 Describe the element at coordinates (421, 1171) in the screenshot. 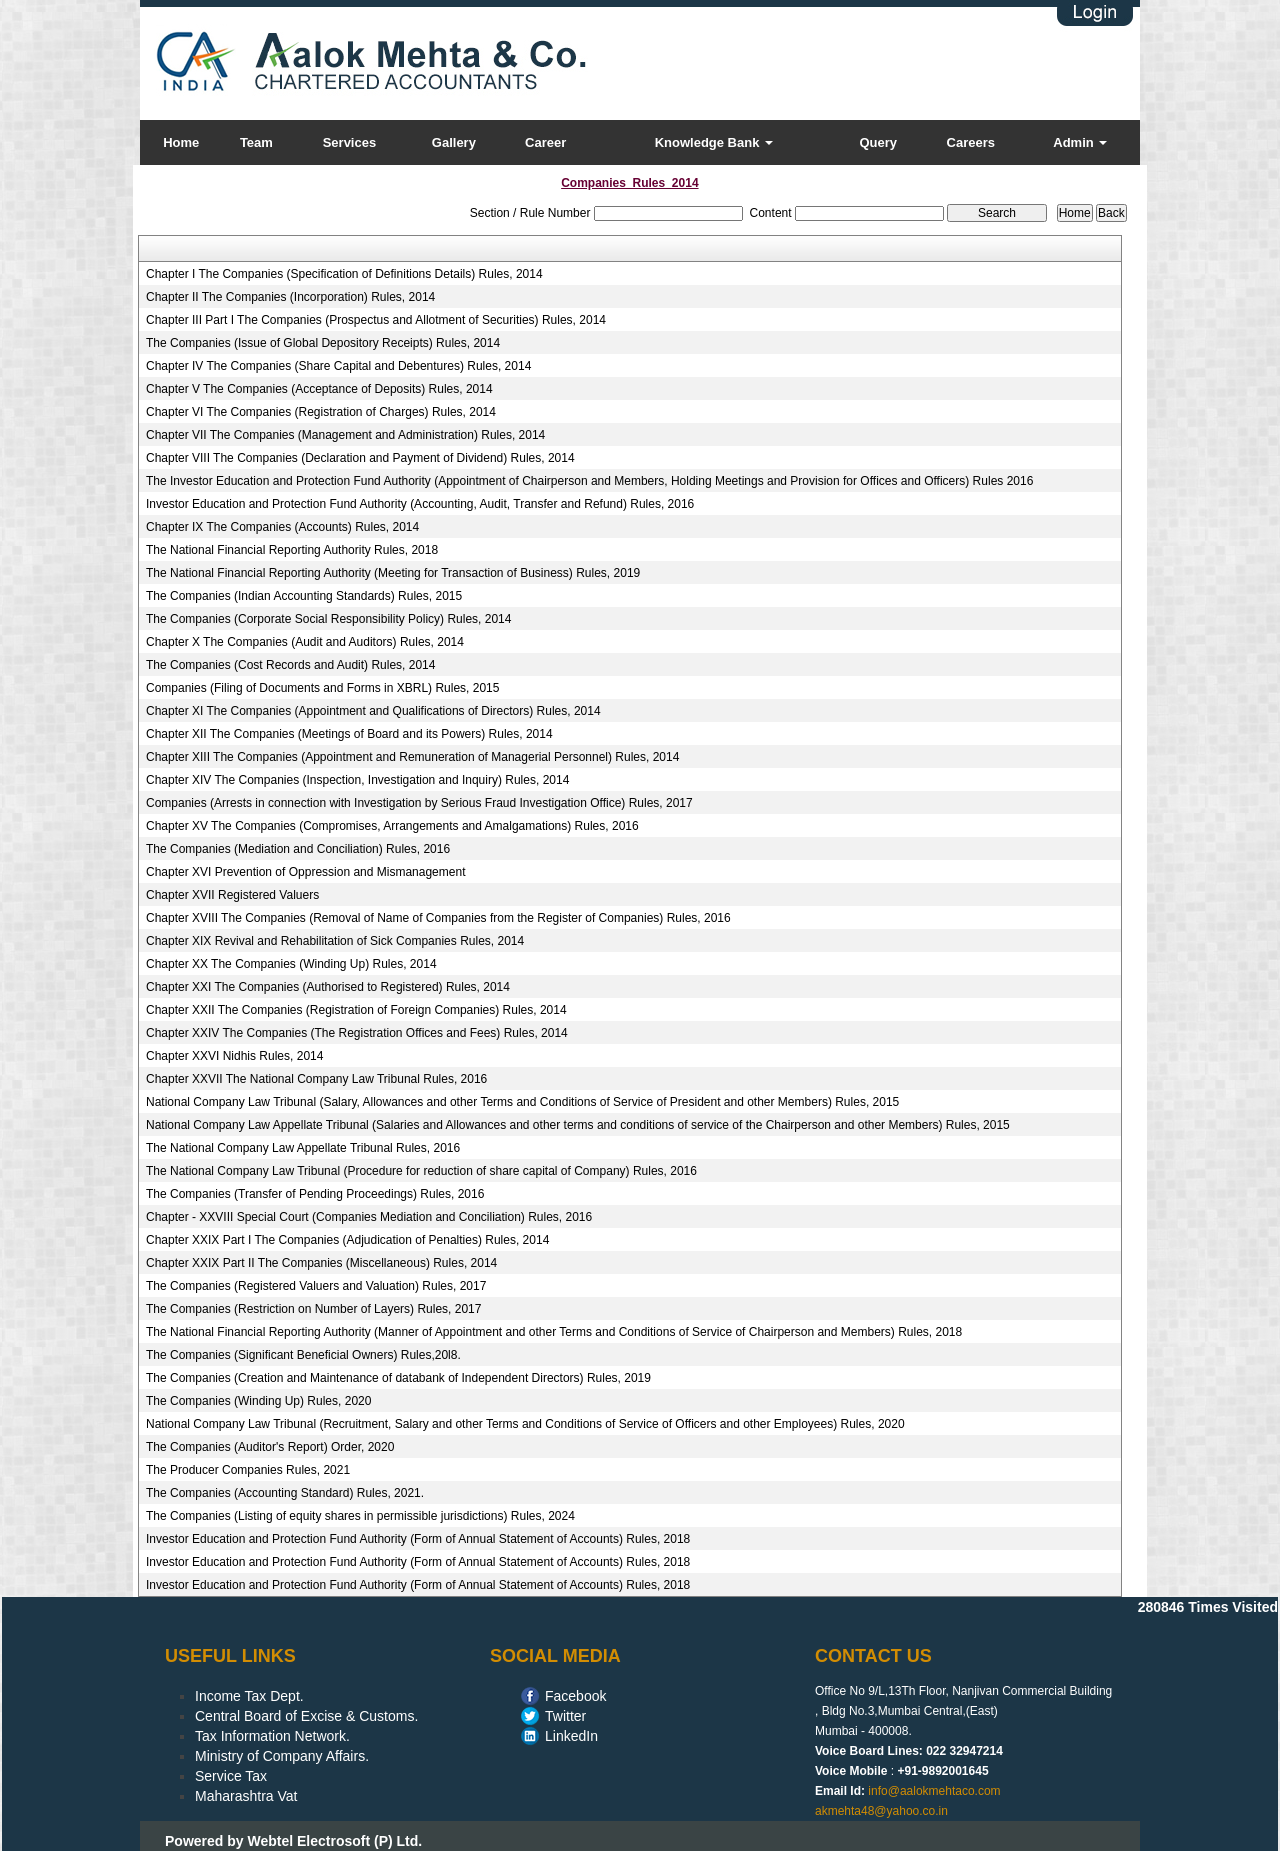

I see `The National Company Law Tribunal (Procedure for reduction of share capital of Company) Rules, 2016` at that location.